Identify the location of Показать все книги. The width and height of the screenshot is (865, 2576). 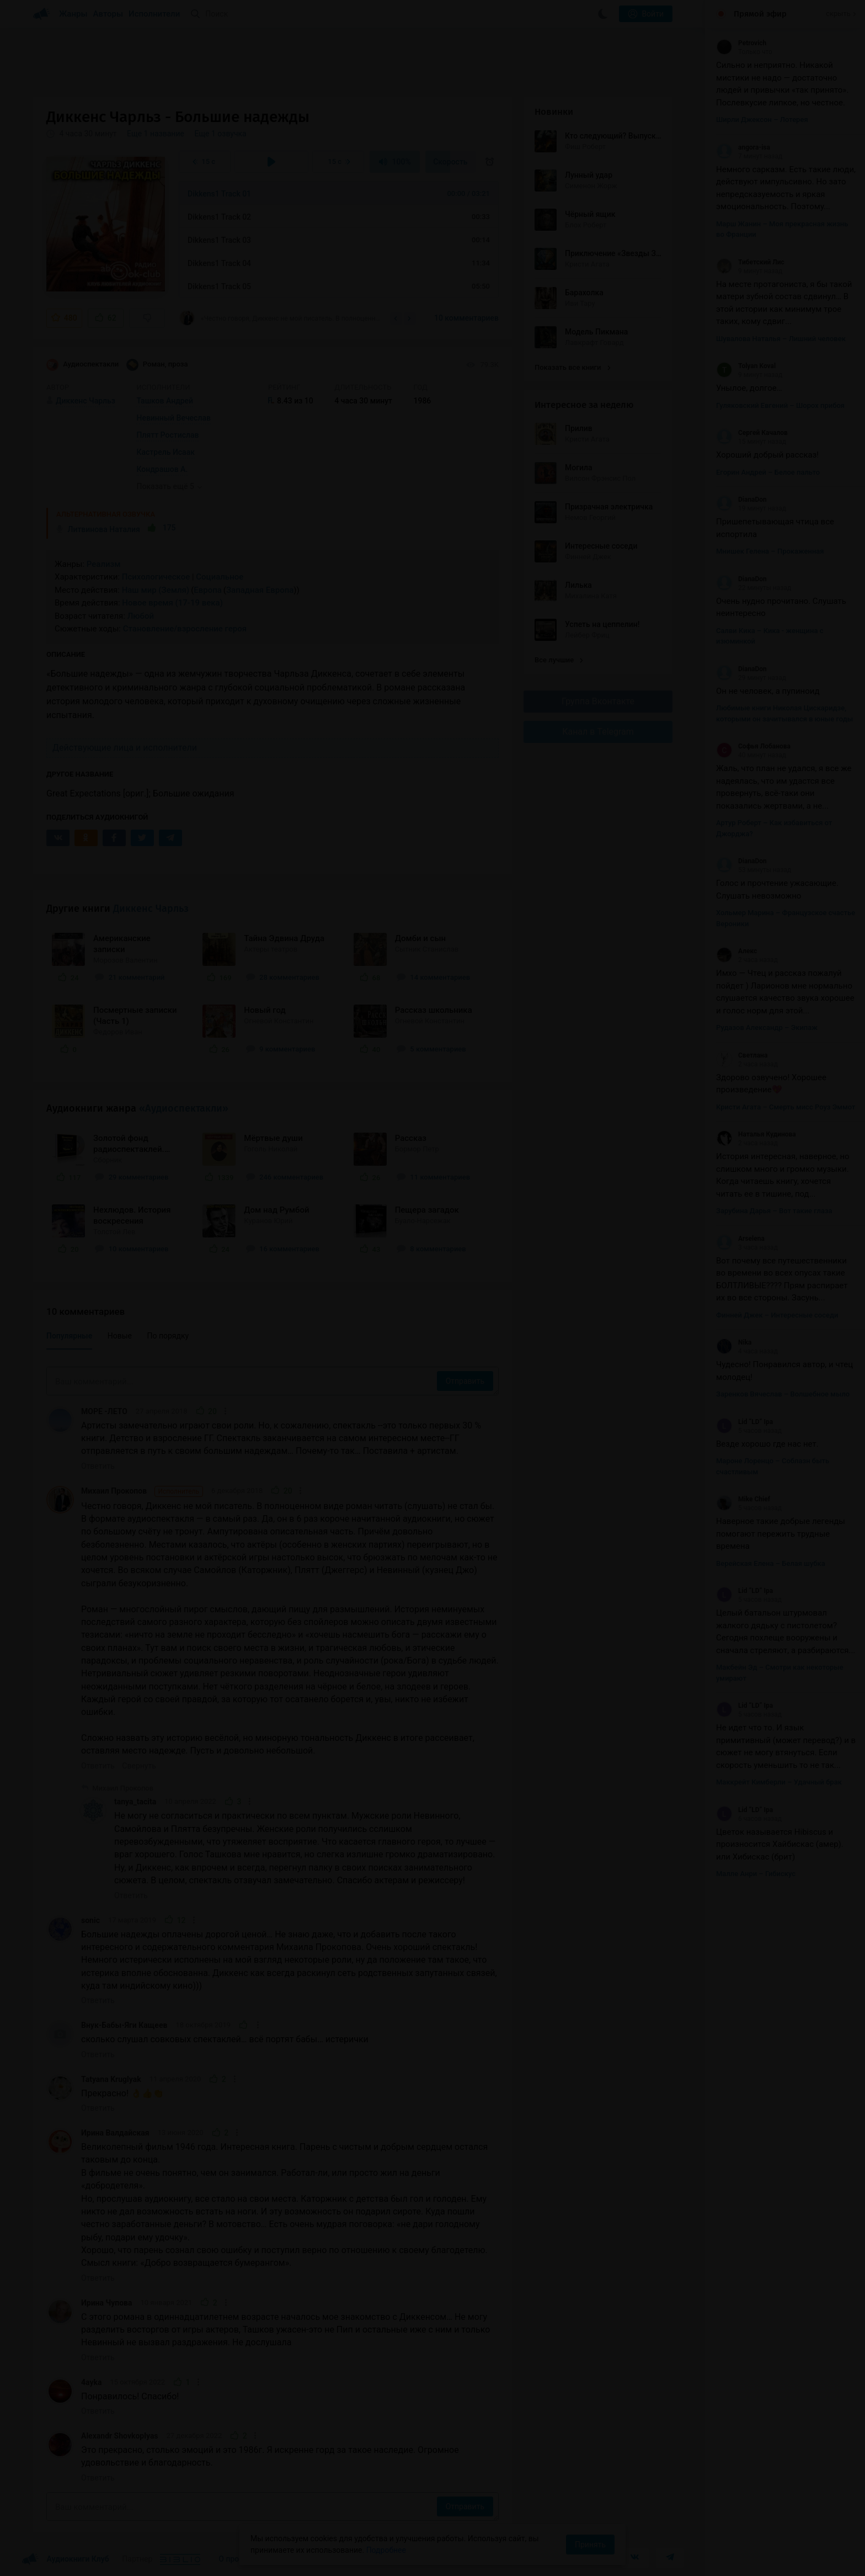
(572, 367).